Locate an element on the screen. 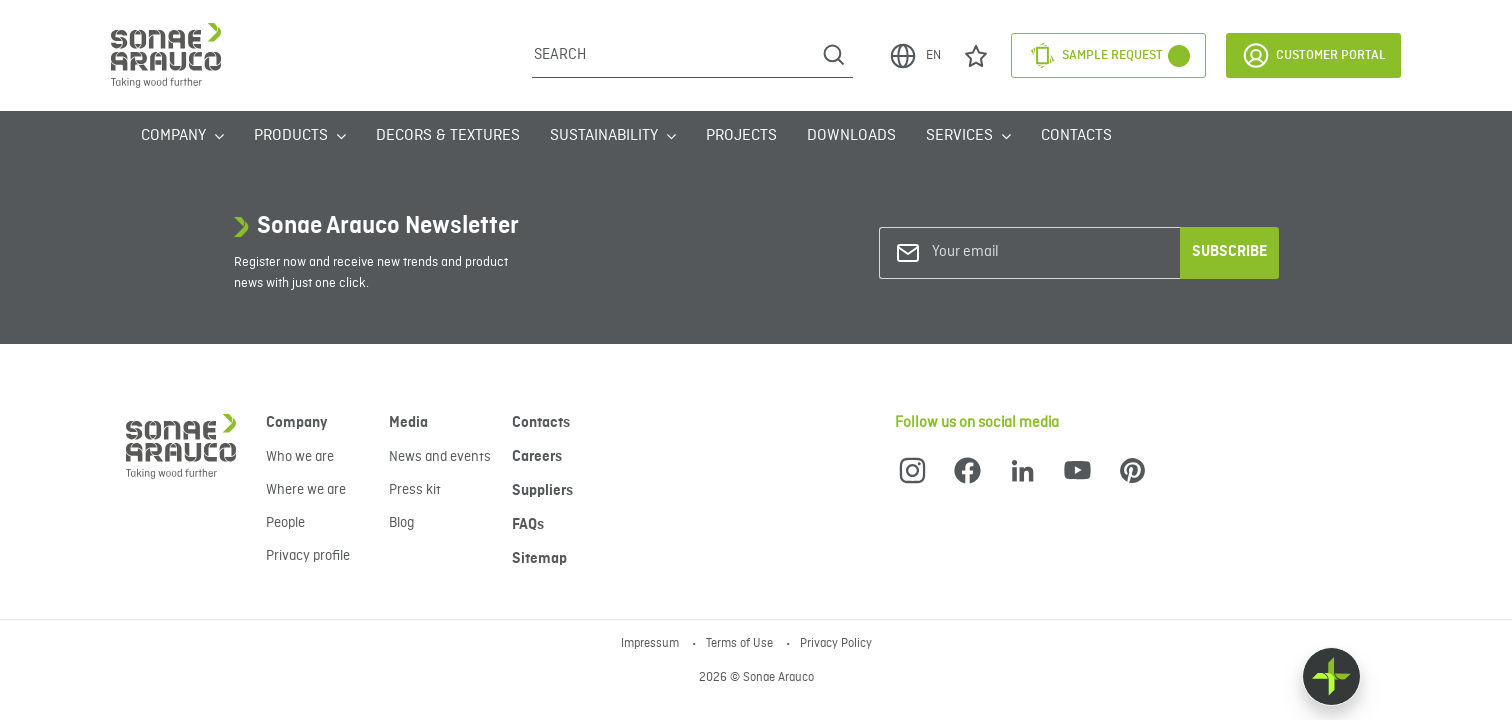 This screenshot has height=720, width=1512. Contacts is located at coordinates (1076, 136).